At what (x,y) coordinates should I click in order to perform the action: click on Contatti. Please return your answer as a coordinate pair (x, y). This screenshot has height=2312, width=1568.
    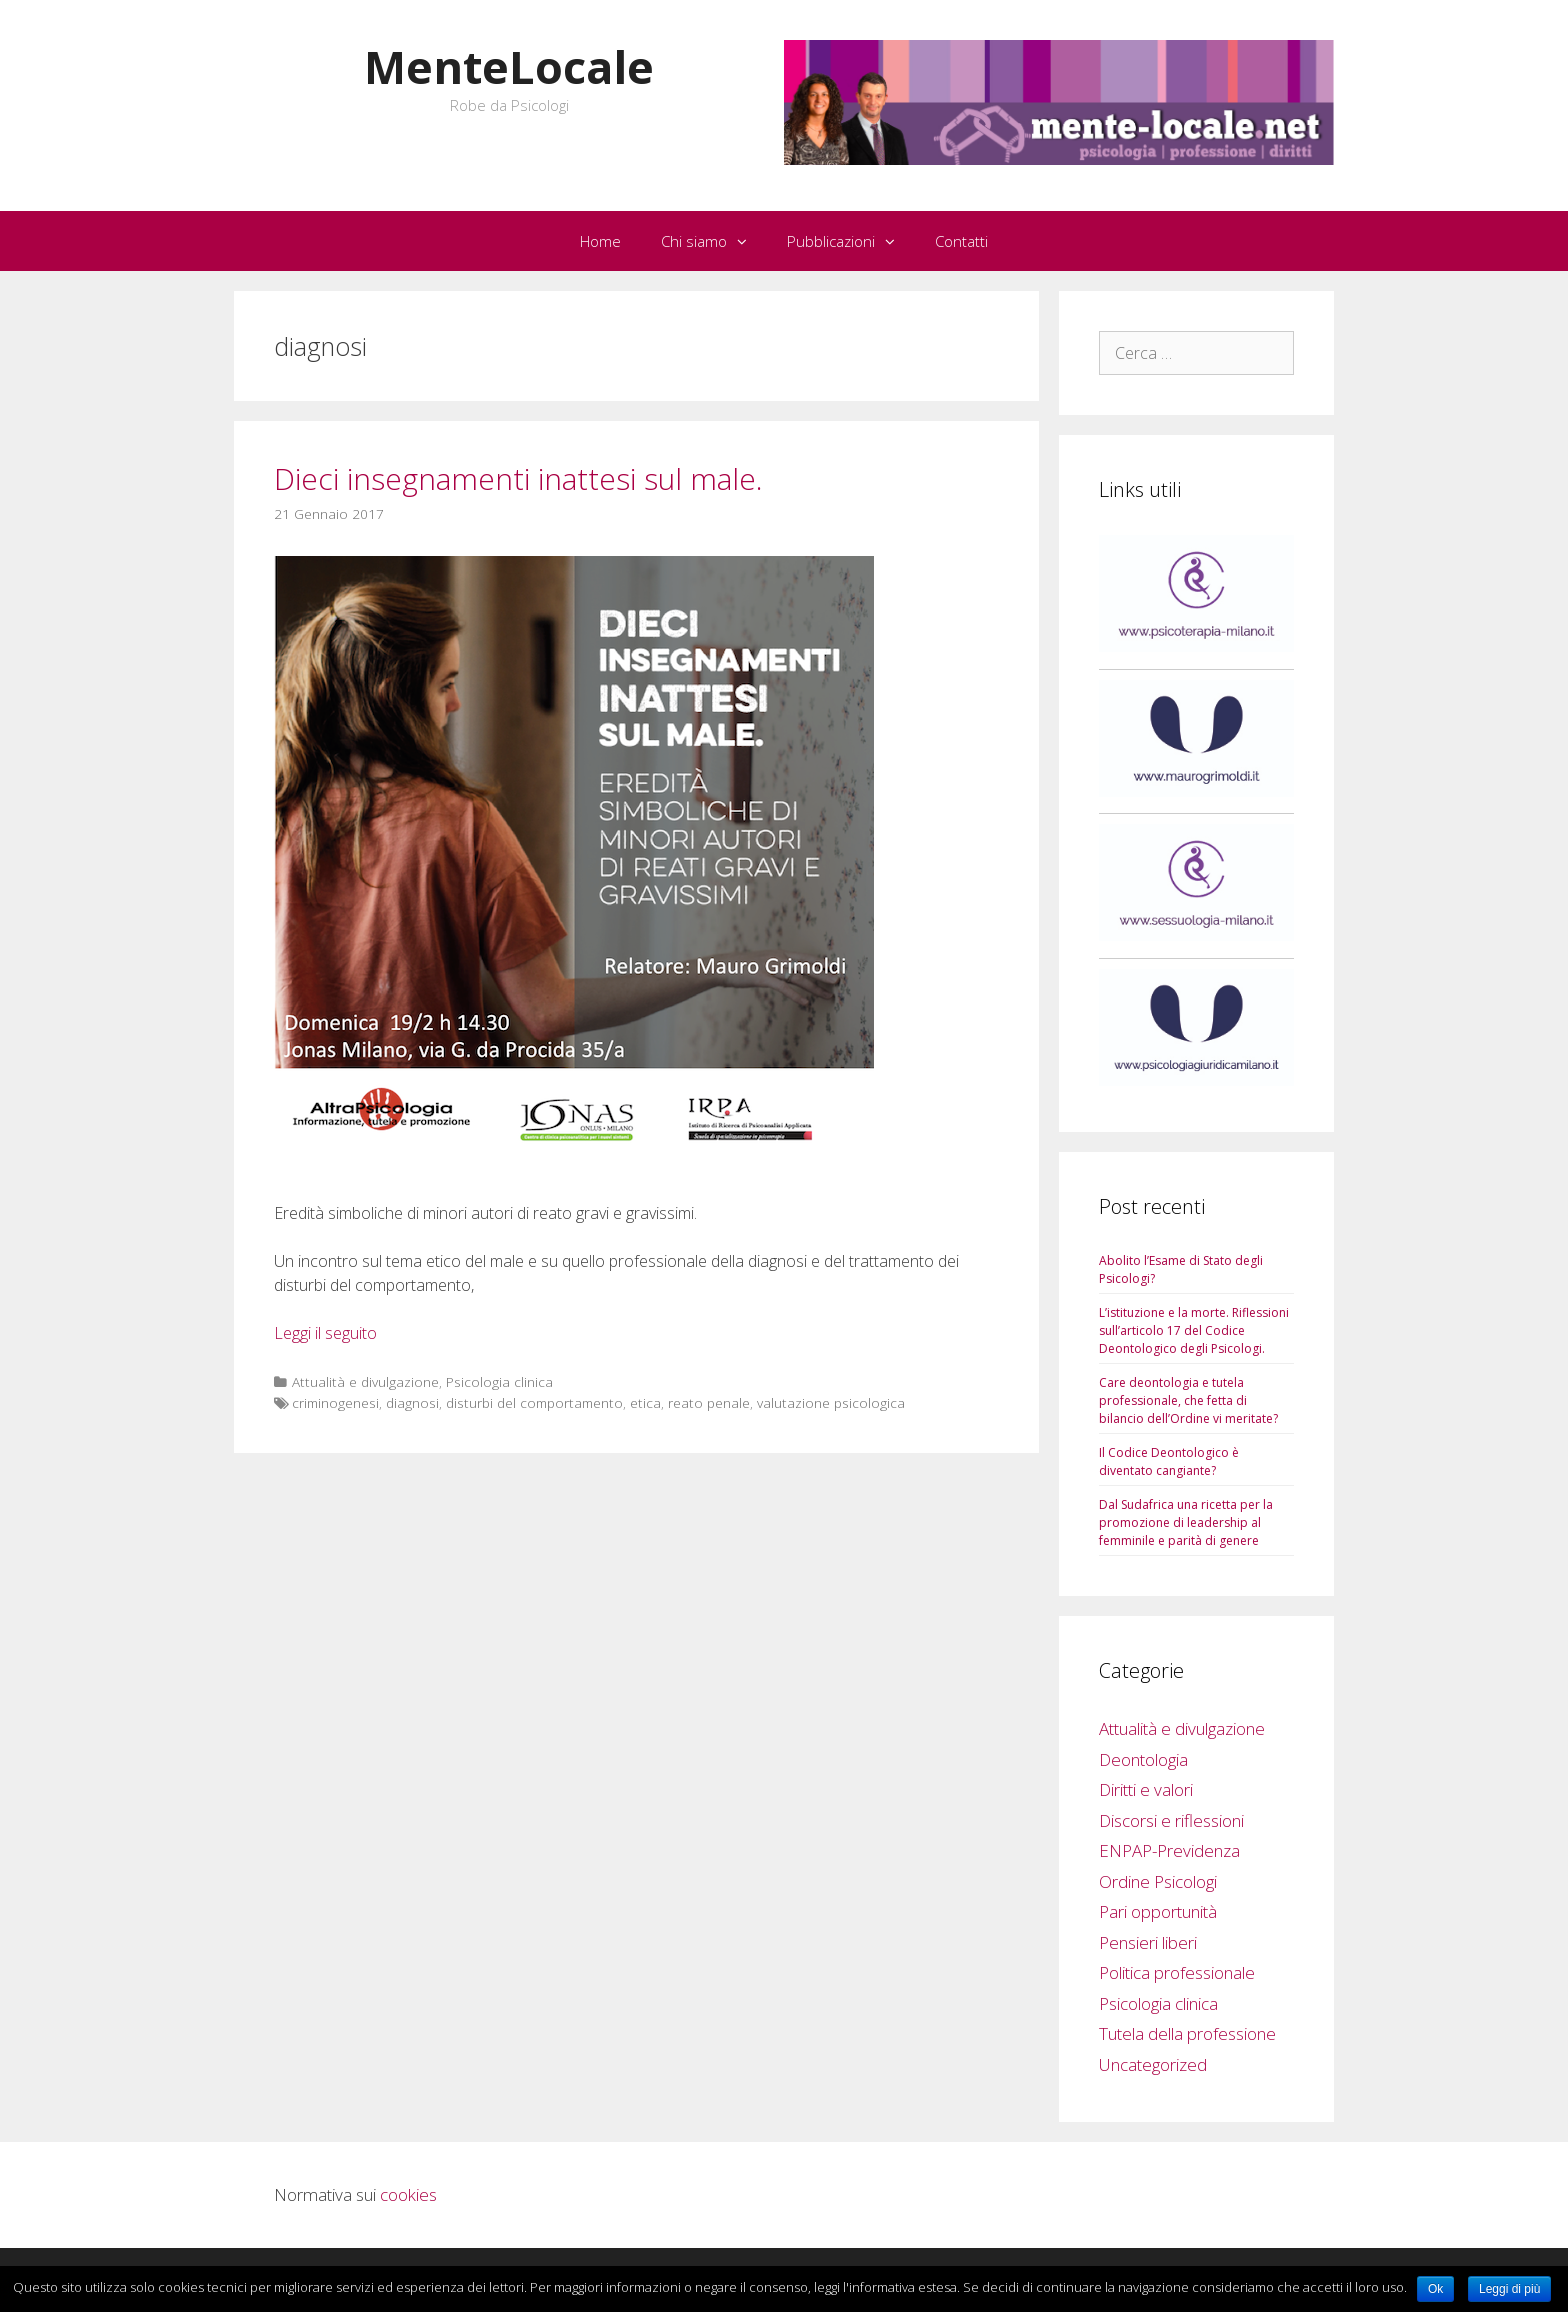
    Looking at the image, I should click on (961, 241).